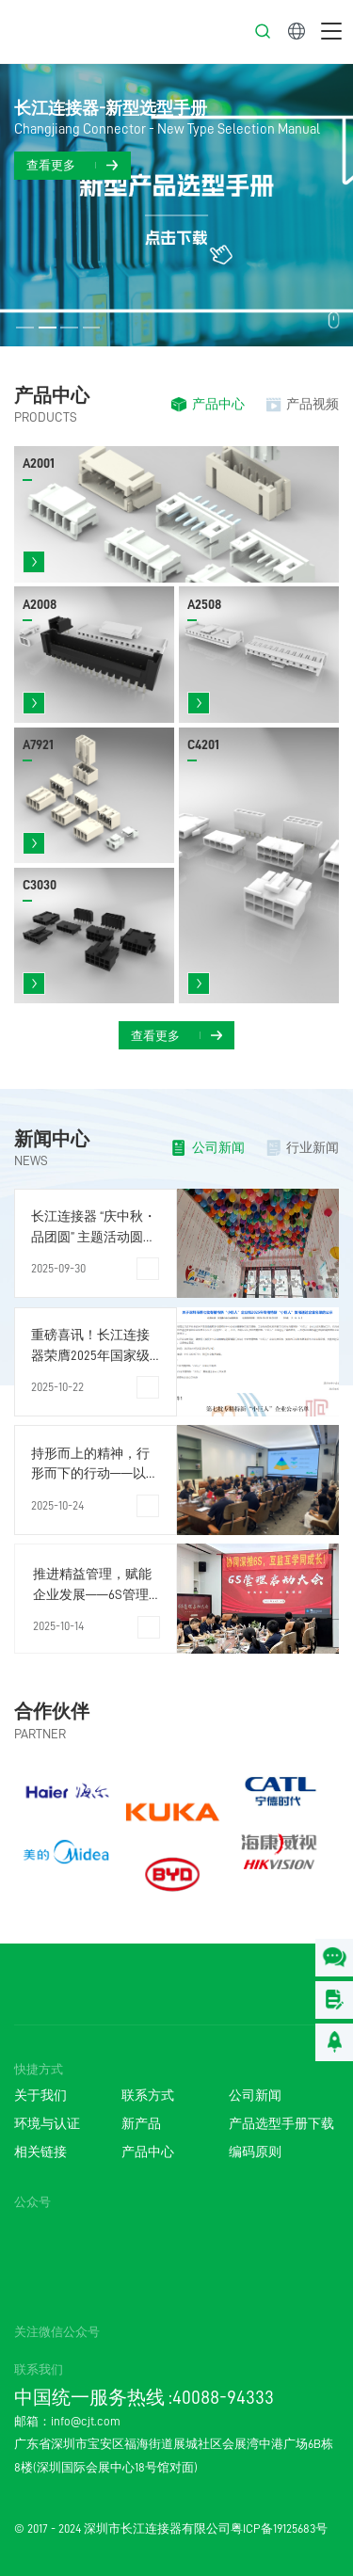 The image size is (353, 2576). Describe the element at coordinates (85, 2421) in the screenshot. I see `info@cjt.com` at that location.